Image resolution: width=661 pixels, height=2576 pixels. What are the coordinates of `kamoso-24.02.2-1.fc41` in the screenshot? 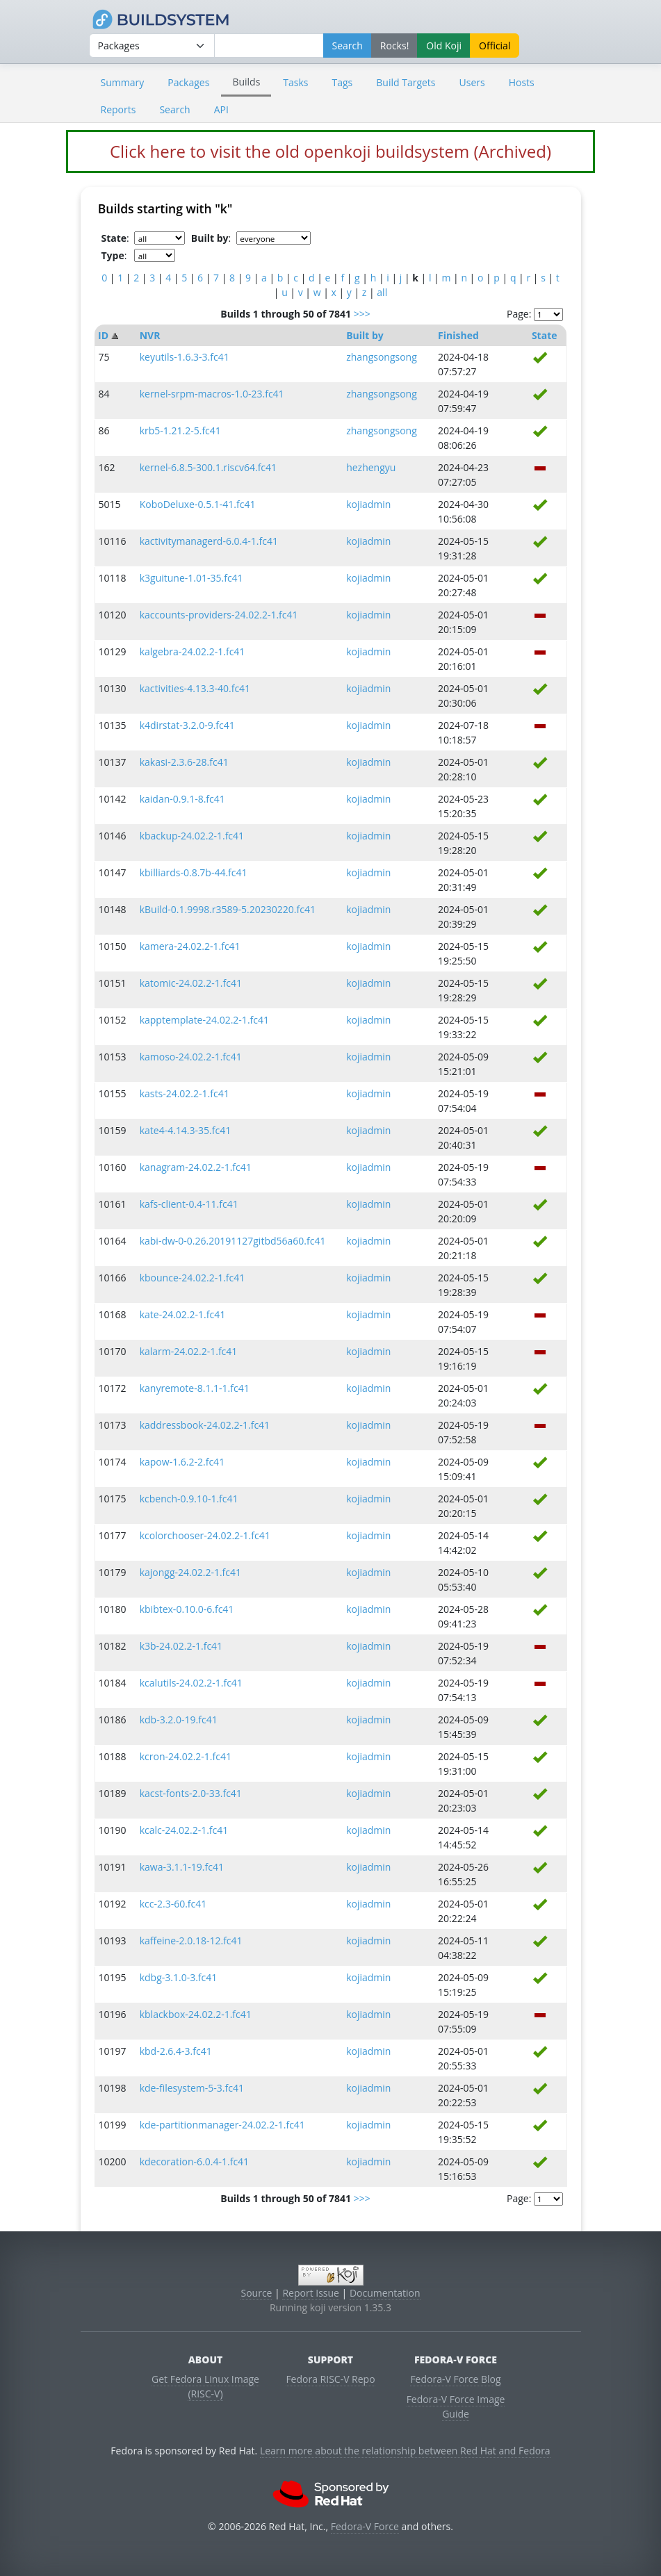 It's located at (191, 1056).